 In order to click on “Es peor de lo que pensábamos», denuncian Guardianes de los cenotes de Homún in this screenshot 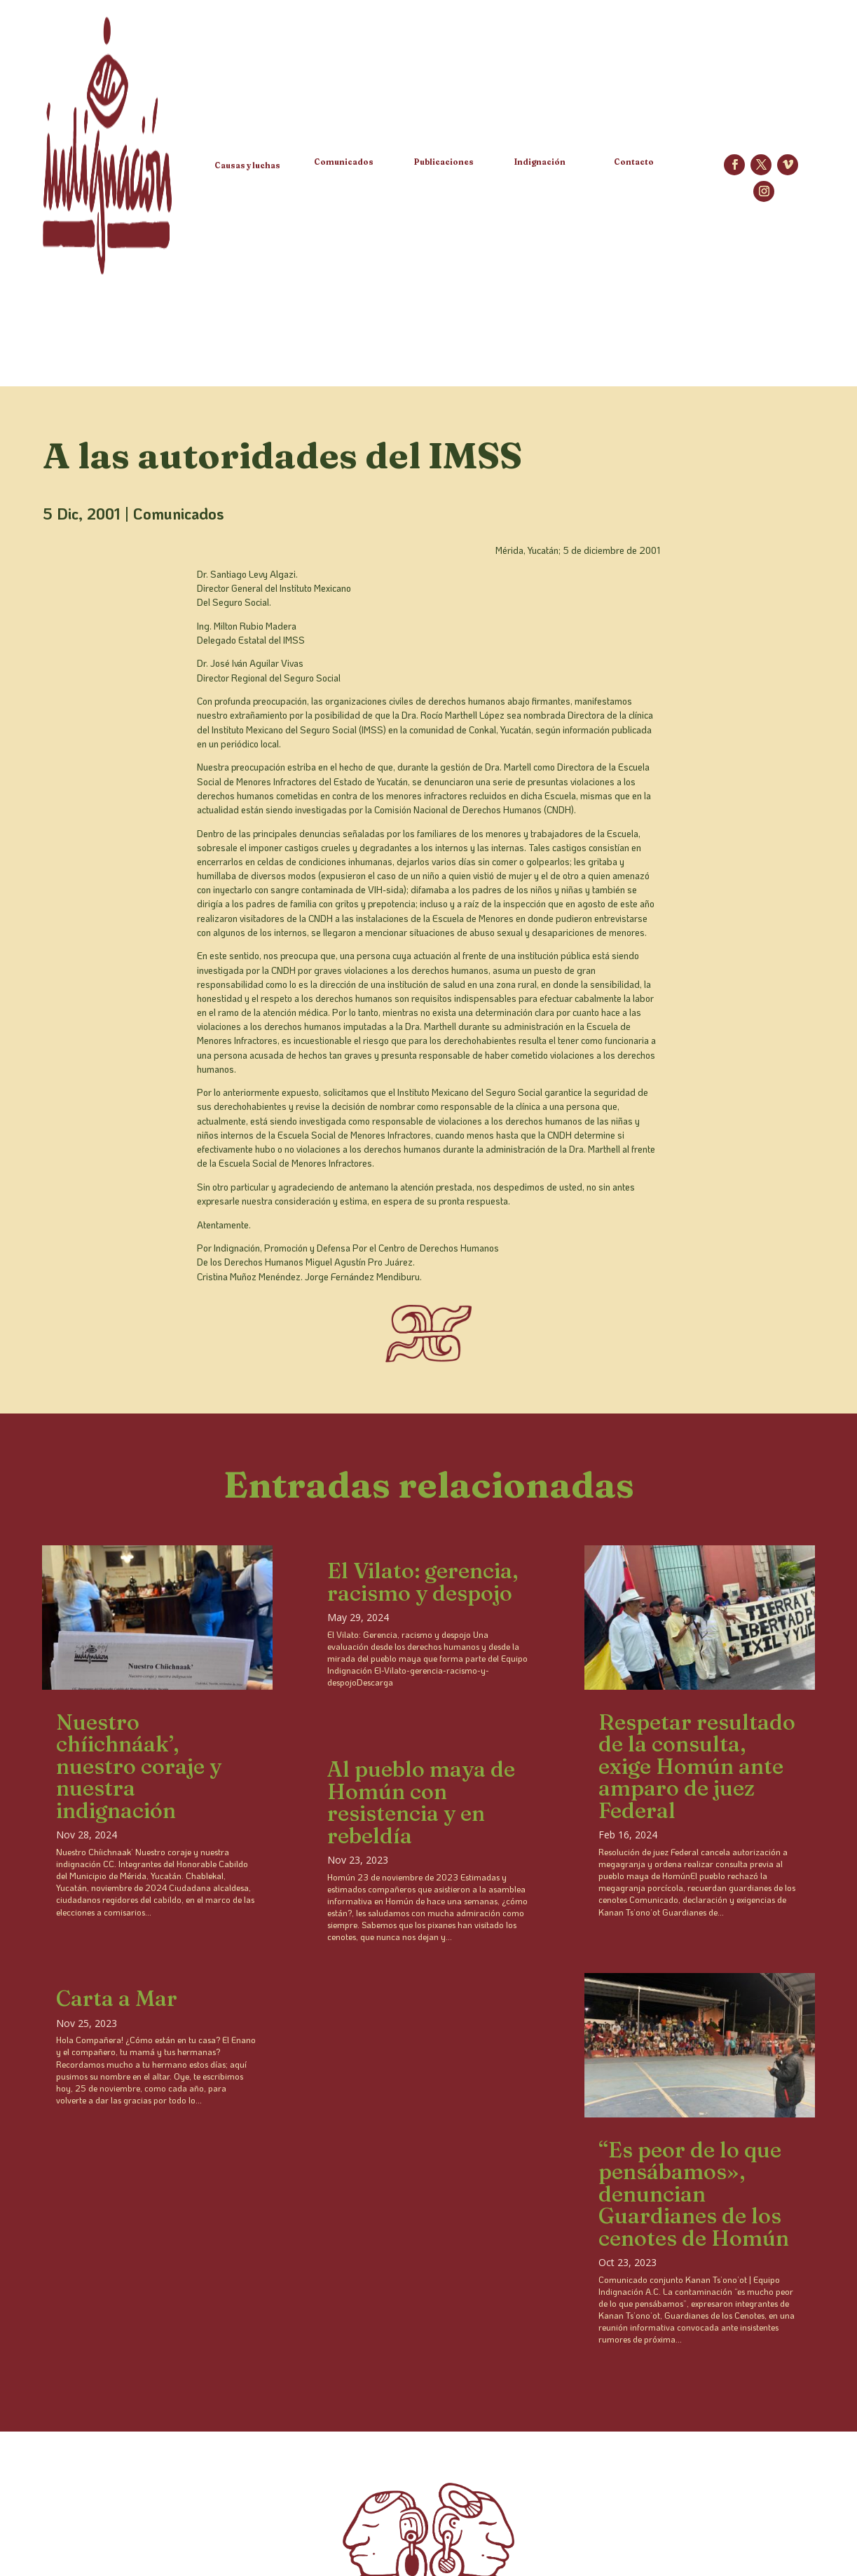, I will do `click(693, 2193)`.